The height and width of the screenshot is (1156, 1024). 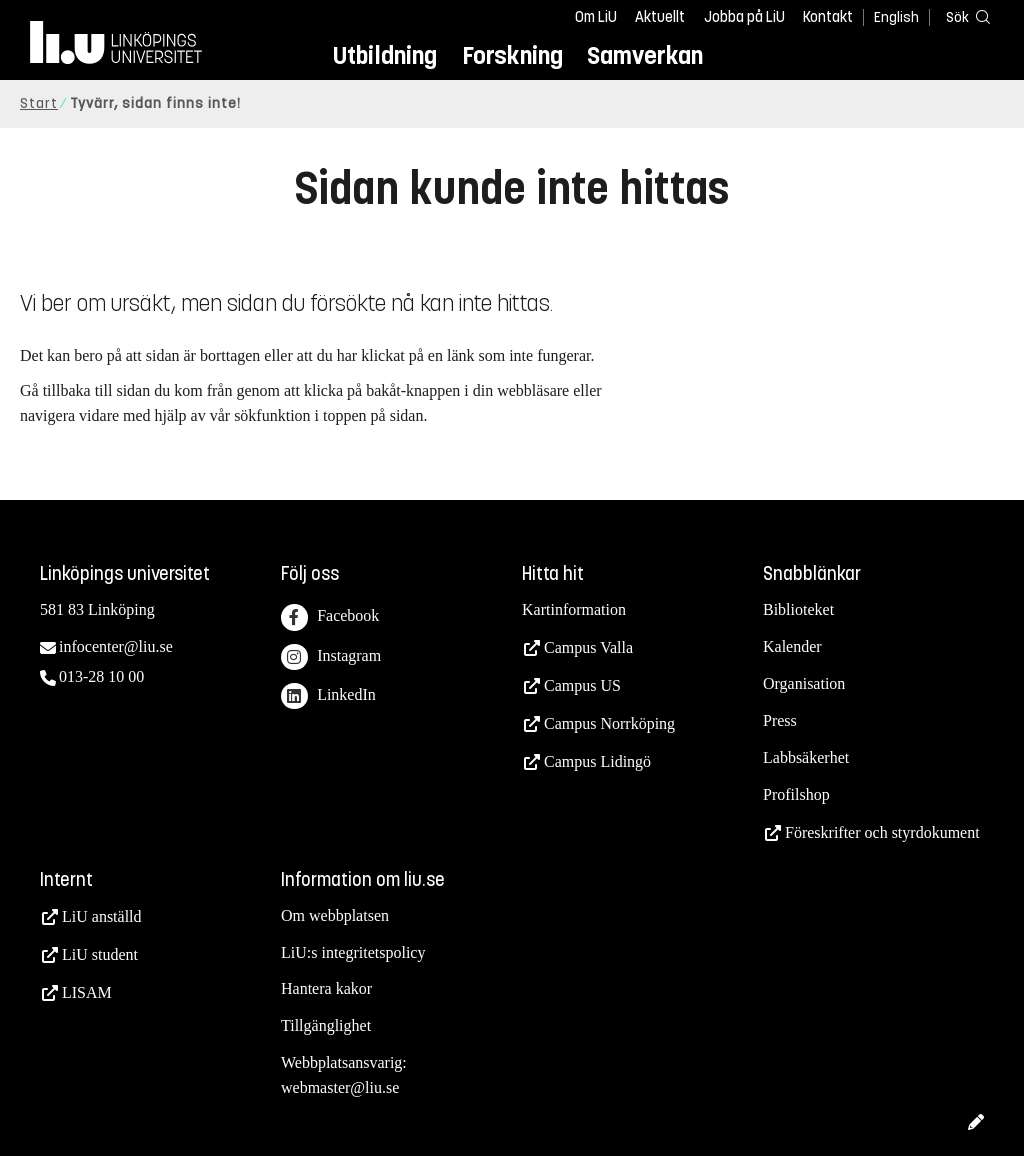 What do you see at coordinates (39, 103) in the screenshot?
I see `Start` at bounding box center [39, 103].